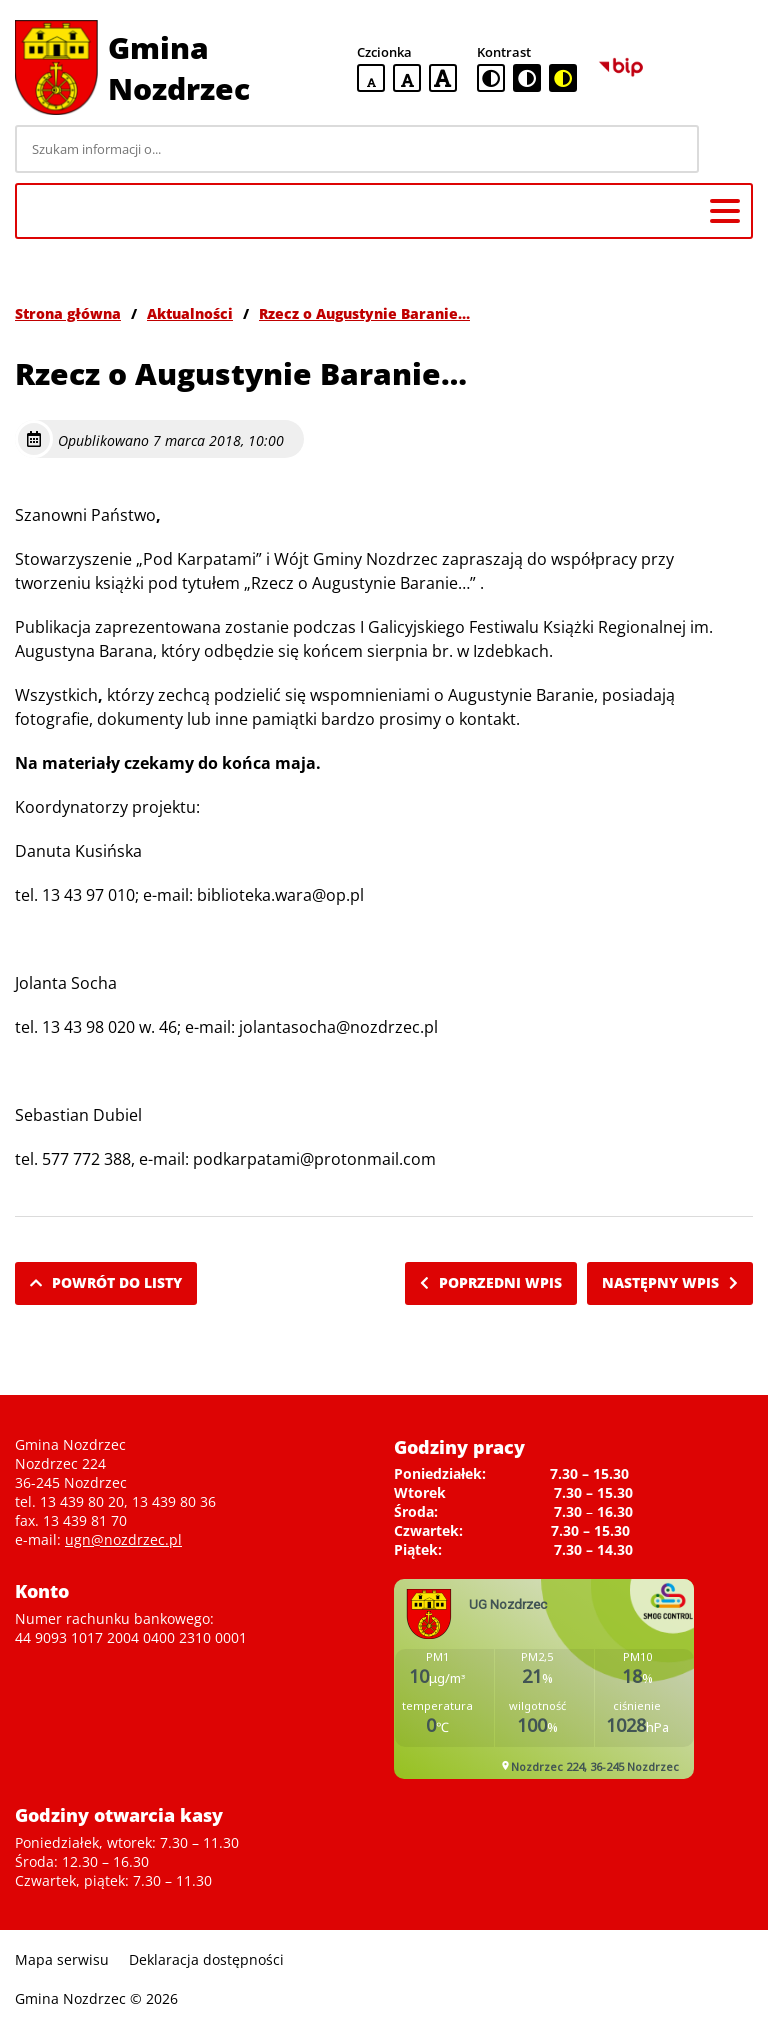 The width and height of the screenshot is (768, 2028). Describe the element at coordinates (106, 1282) in the screenshot. I see `Powrót do listy` at that location.